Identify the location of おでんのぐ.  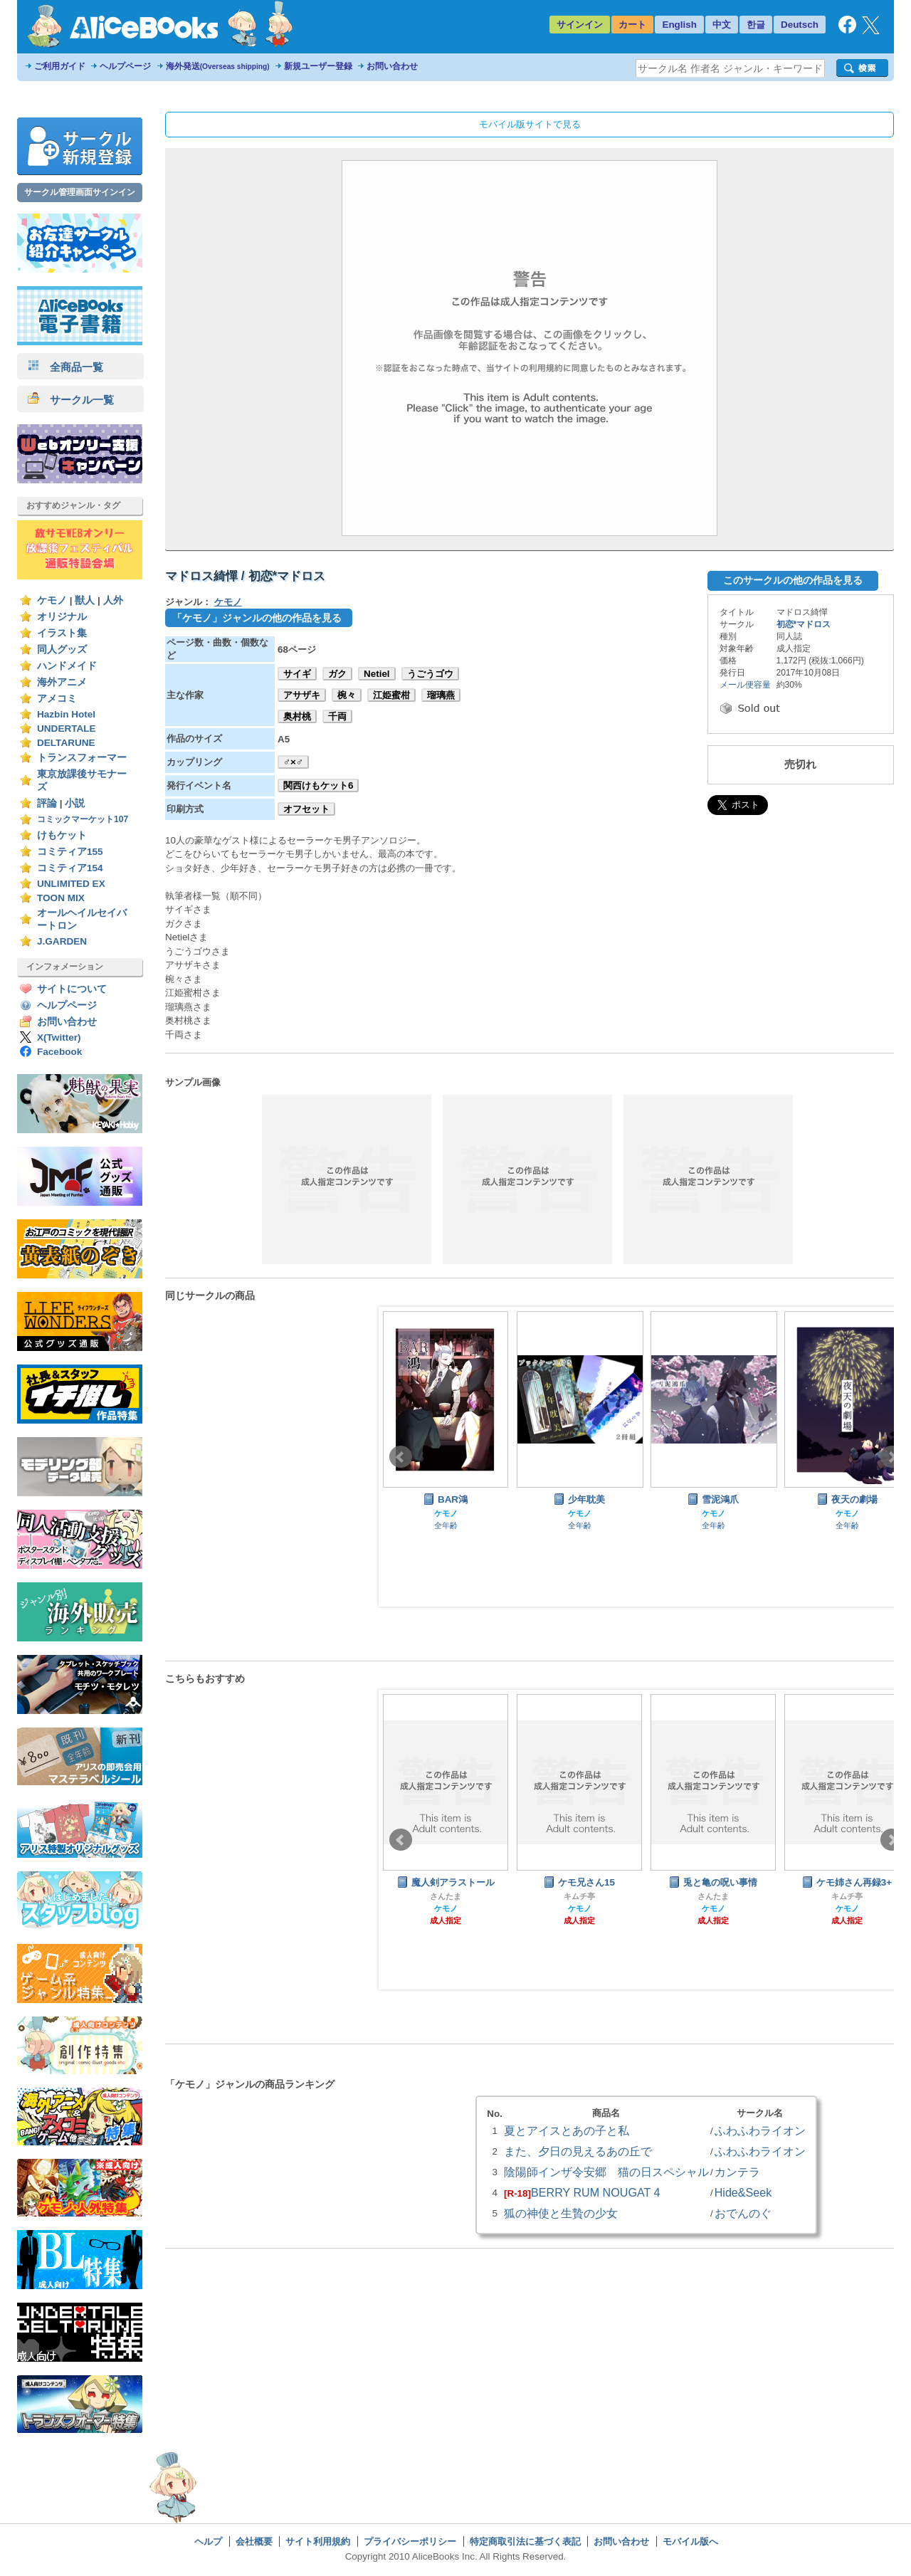
(743, 2213).